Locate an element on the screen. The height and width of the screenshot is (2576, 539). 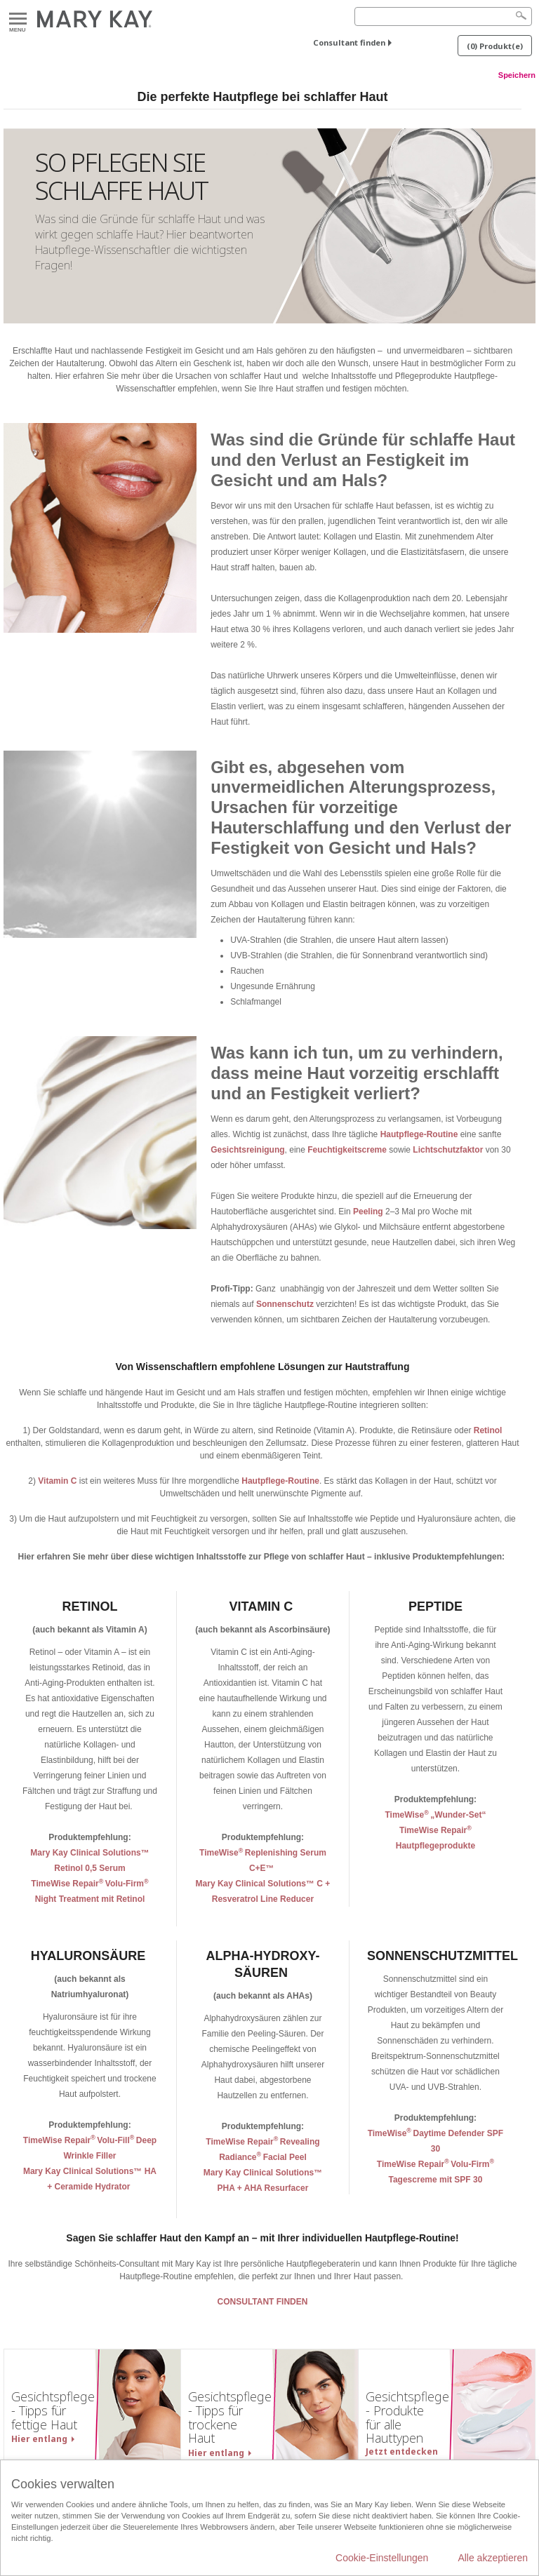
CONSULTANT FINDEN is located at coordinates (263, 2302).